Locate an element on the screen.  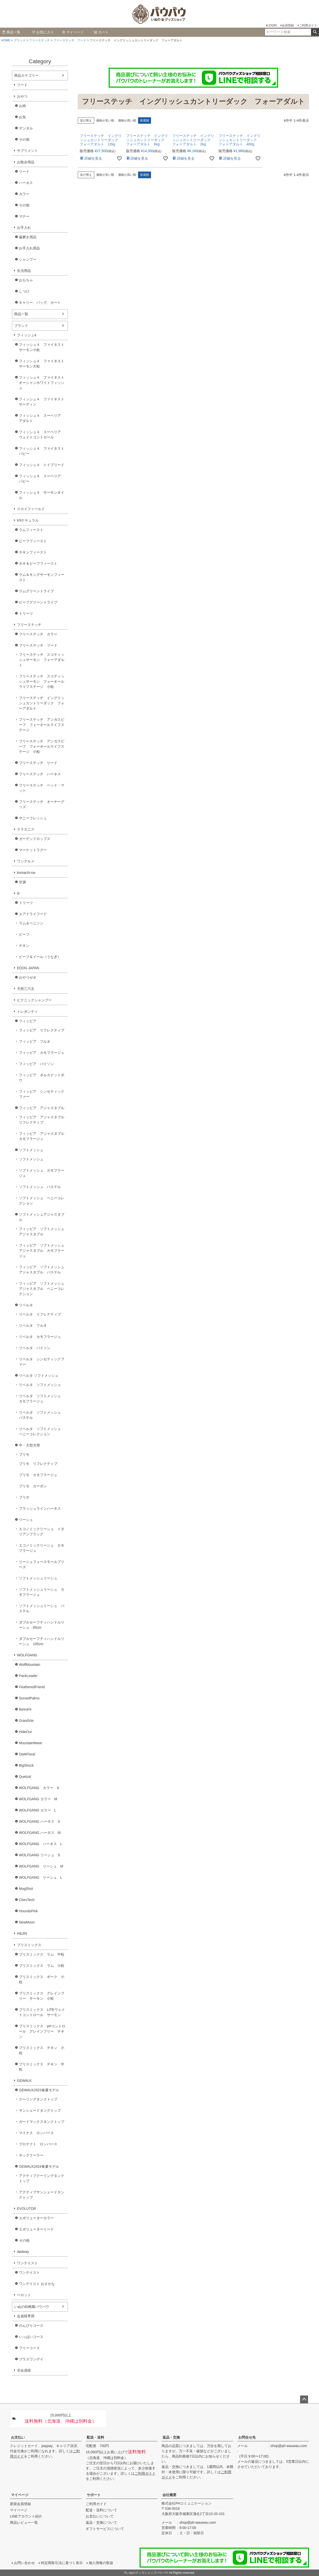
フィッシュ４ スーペリア パピー is located at coordinates (41, 478).